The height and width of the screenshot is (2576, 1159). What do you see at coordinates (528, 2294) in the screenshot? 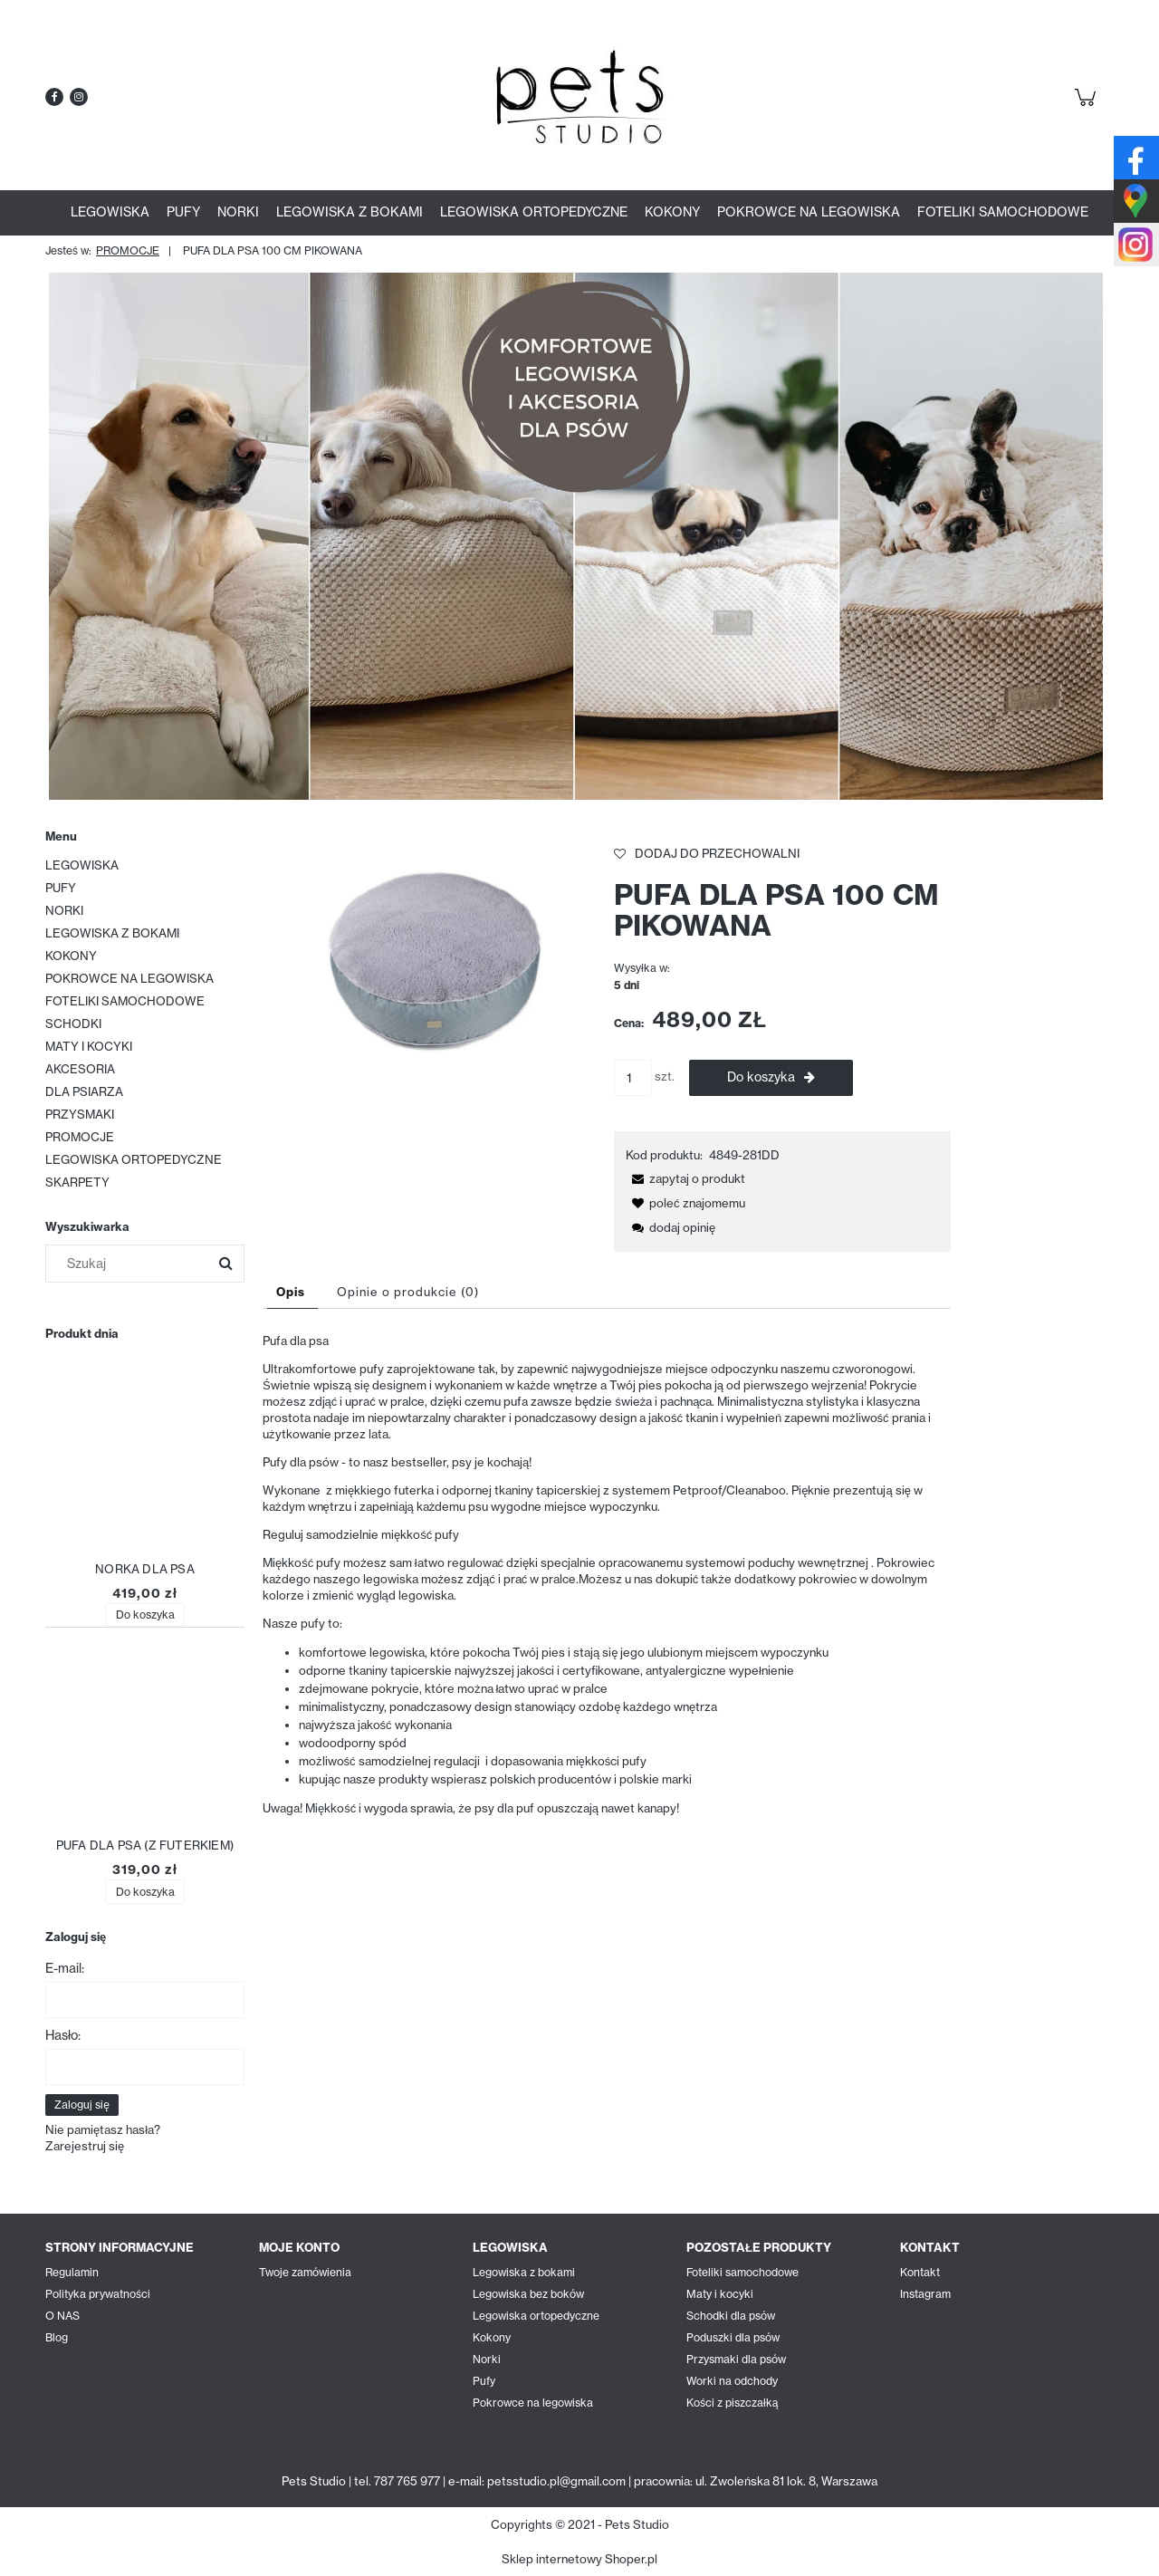
I see `Legowiska bez boków` at bounding box center [528, 2294].